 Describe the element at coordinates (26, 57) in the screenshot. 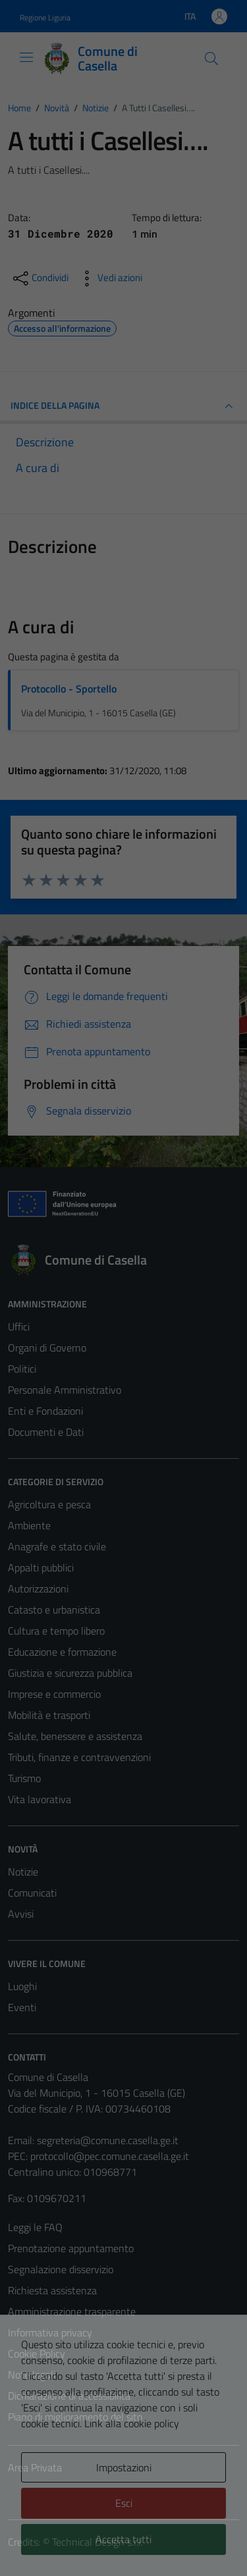

I see `[Mostra/Nascondi la navigazione]` at that location.